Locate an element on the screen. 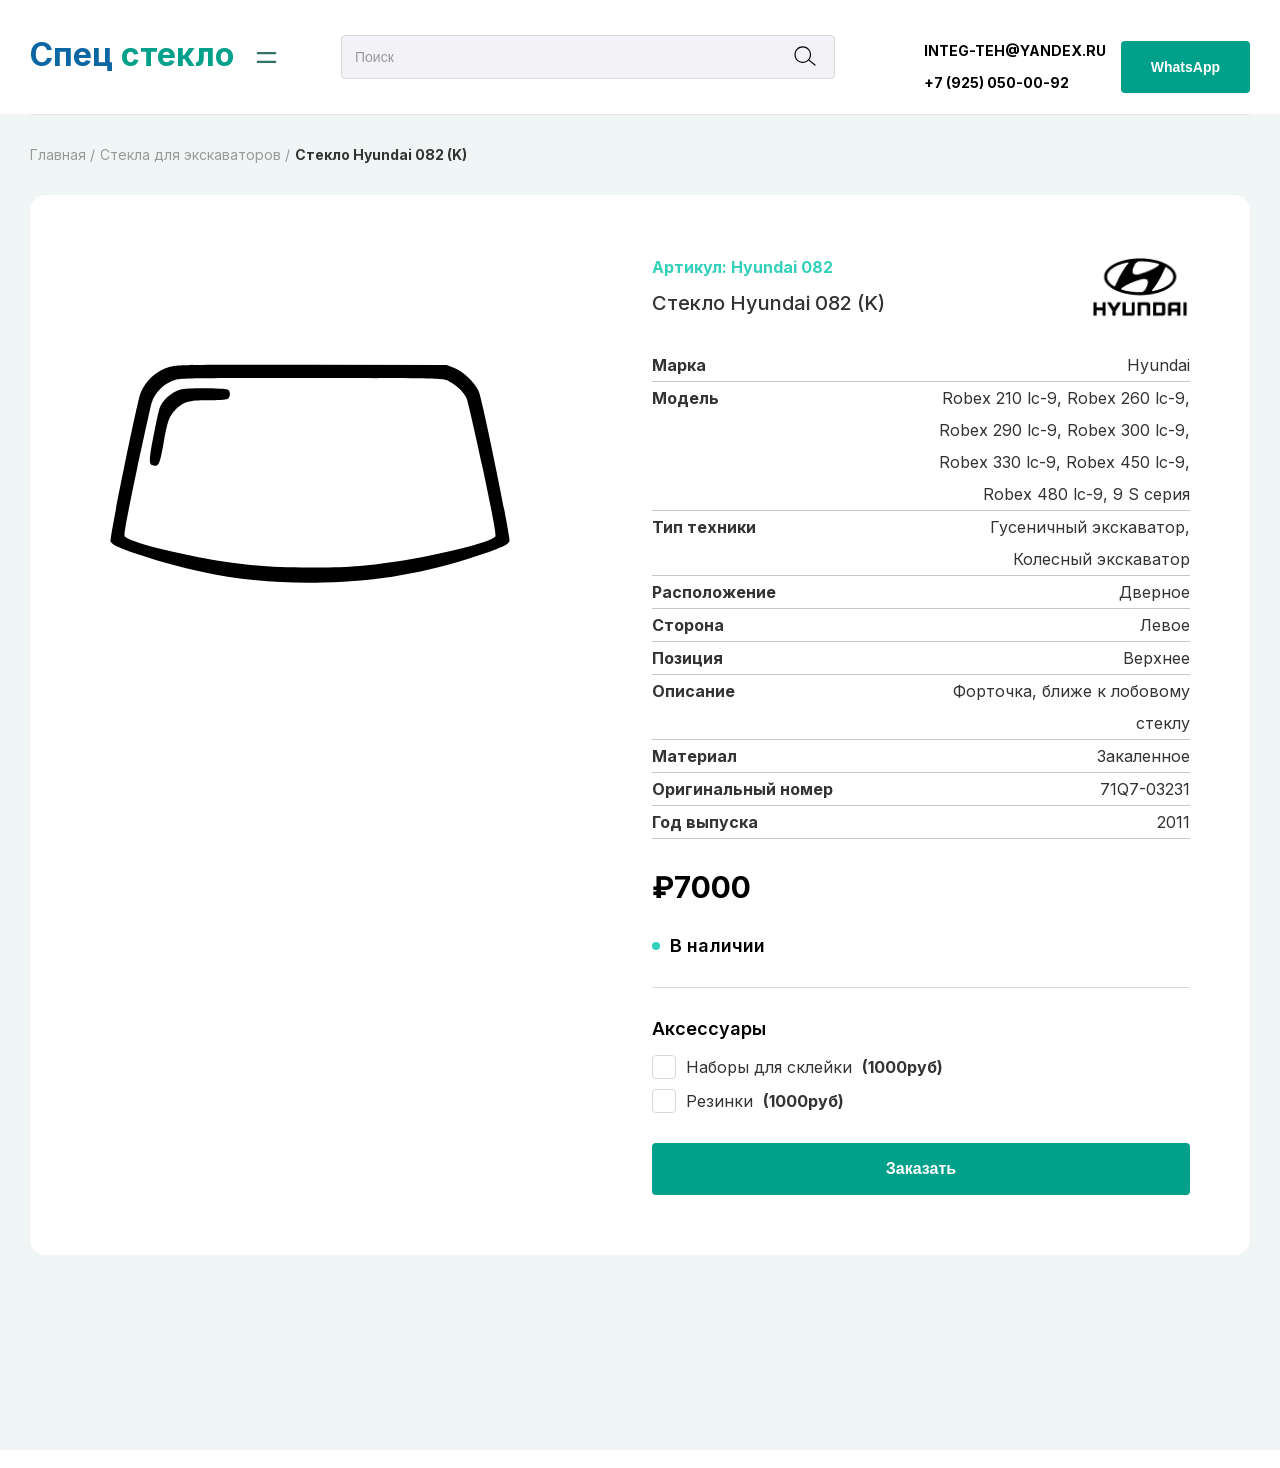 This screenshot has height=1468, width=1280. integ-teh@yandex.ru is located at coordinates (1015, 50).